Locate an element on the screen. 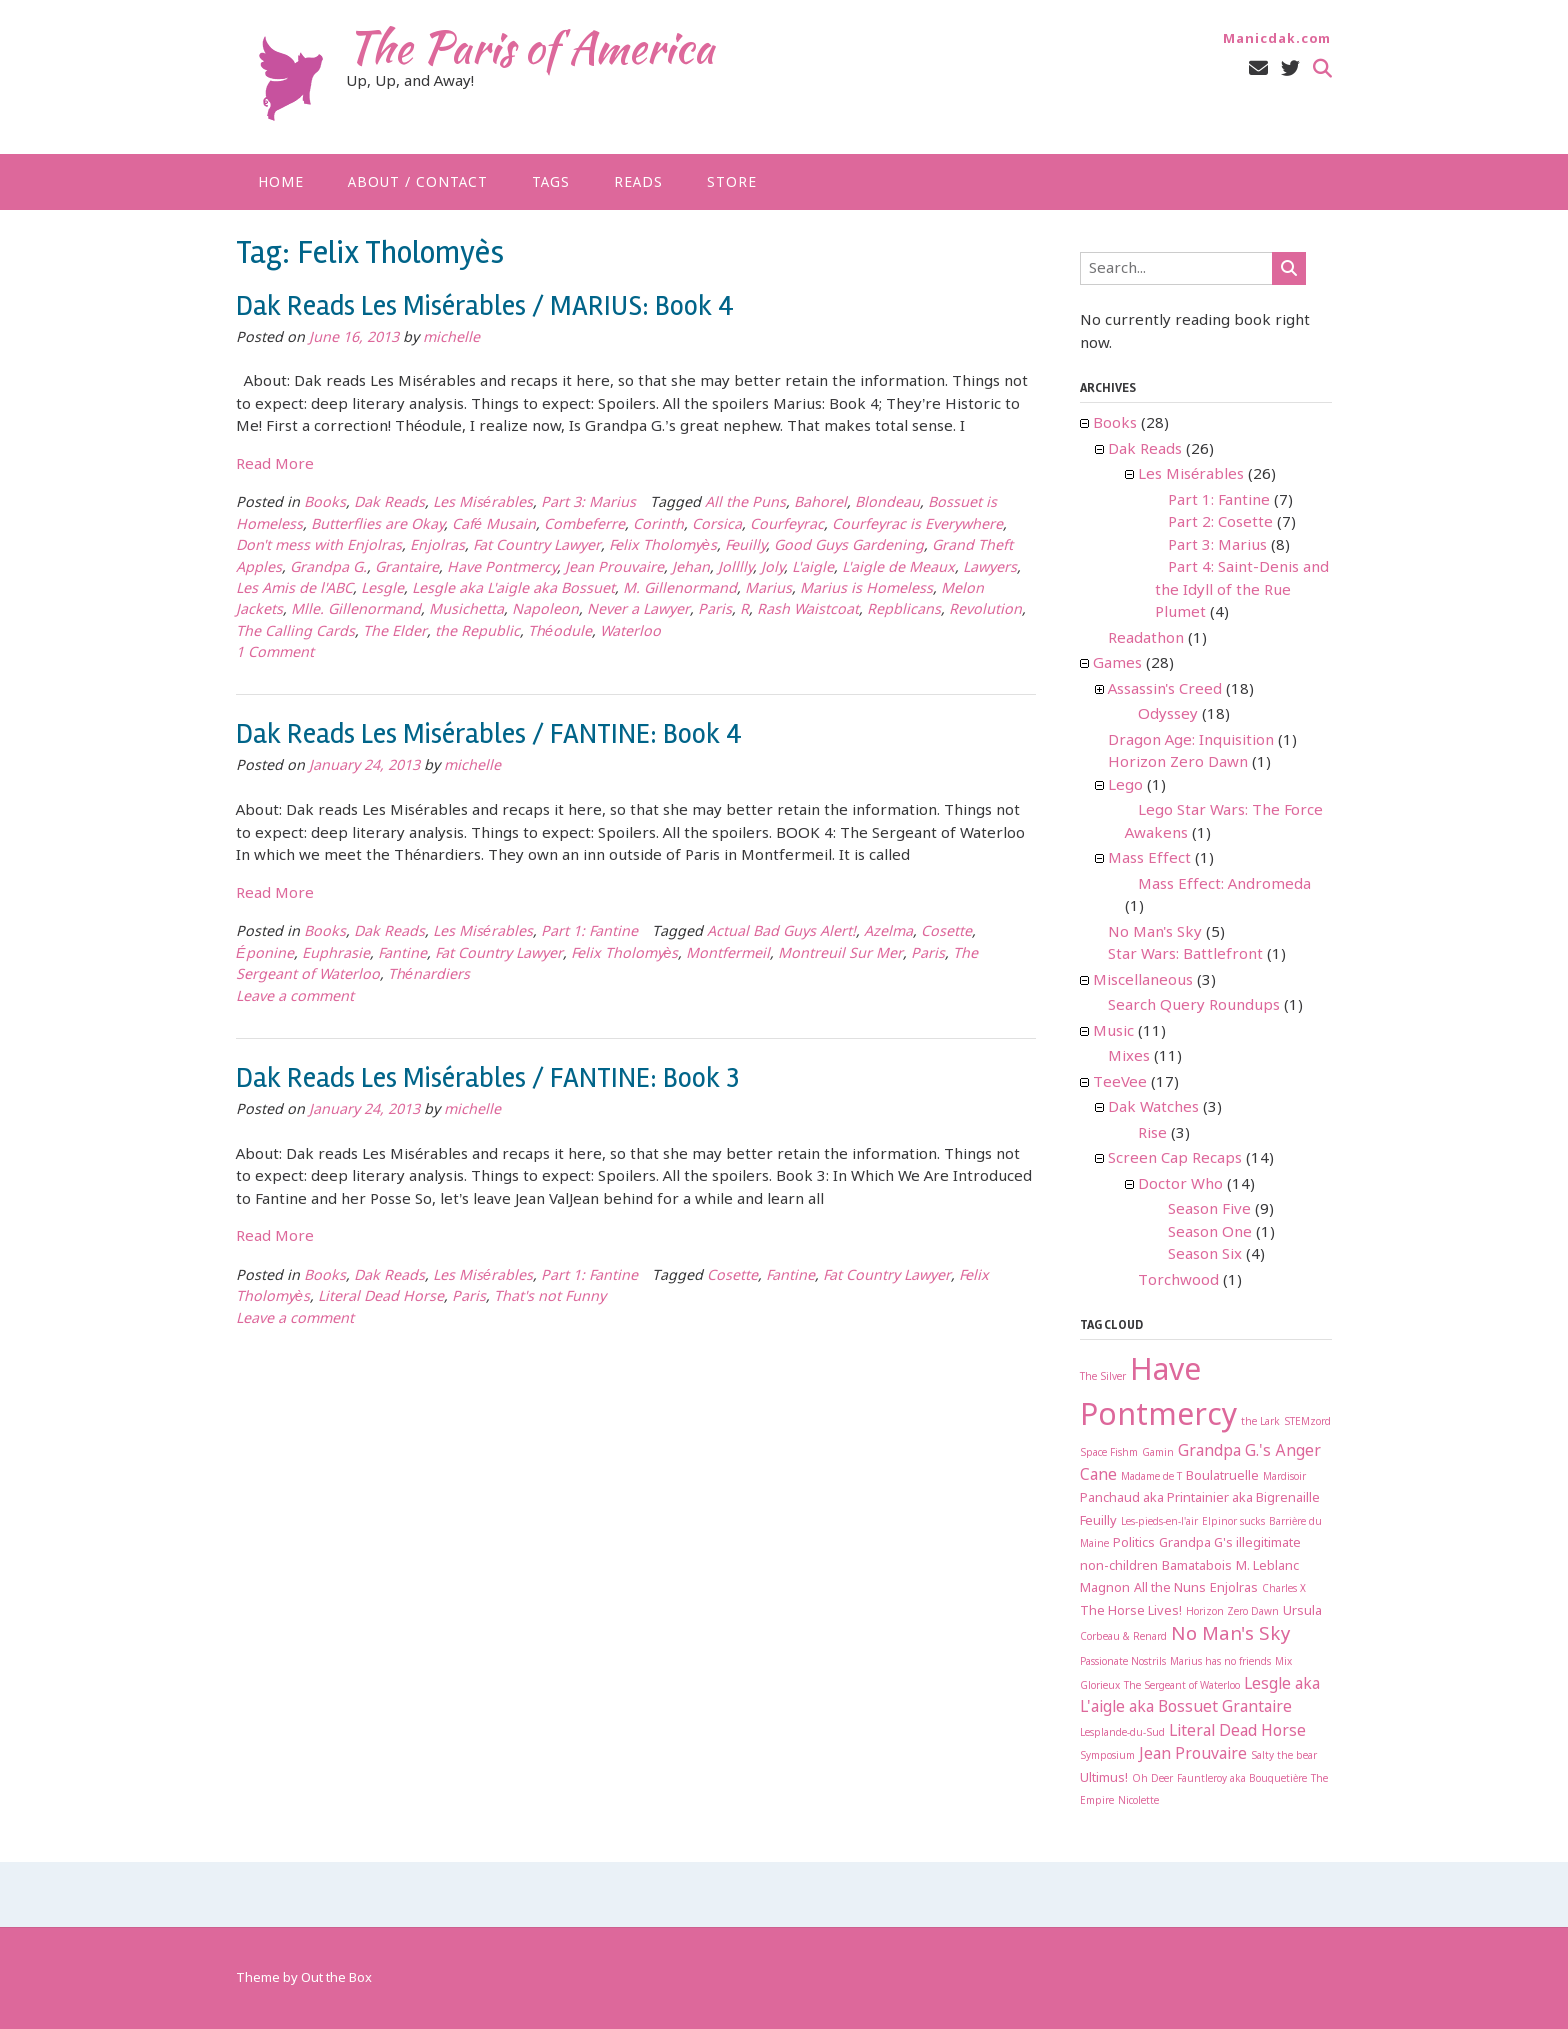 The height and width of the screenshot is (2029, 1568). Miscellaneous is located at coordinates (1143, 981).